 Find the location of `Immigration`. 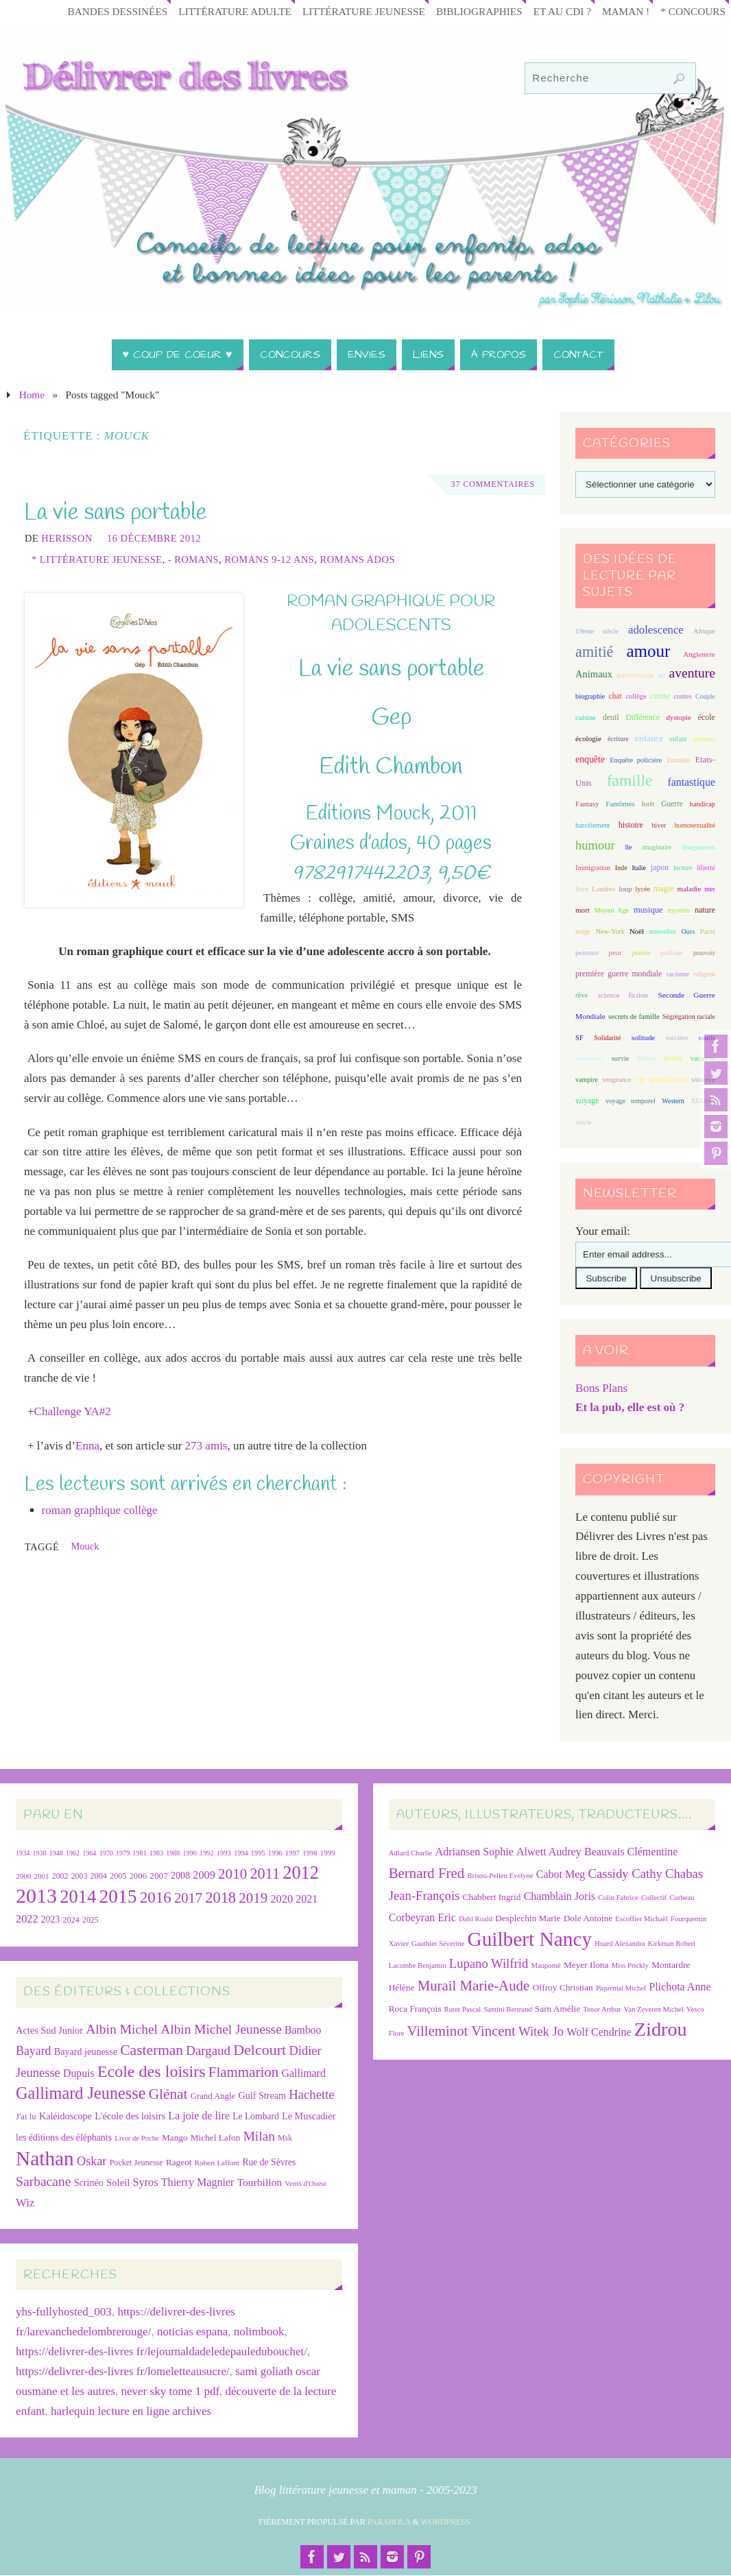

Immigration is located at coordinates (592, 867).